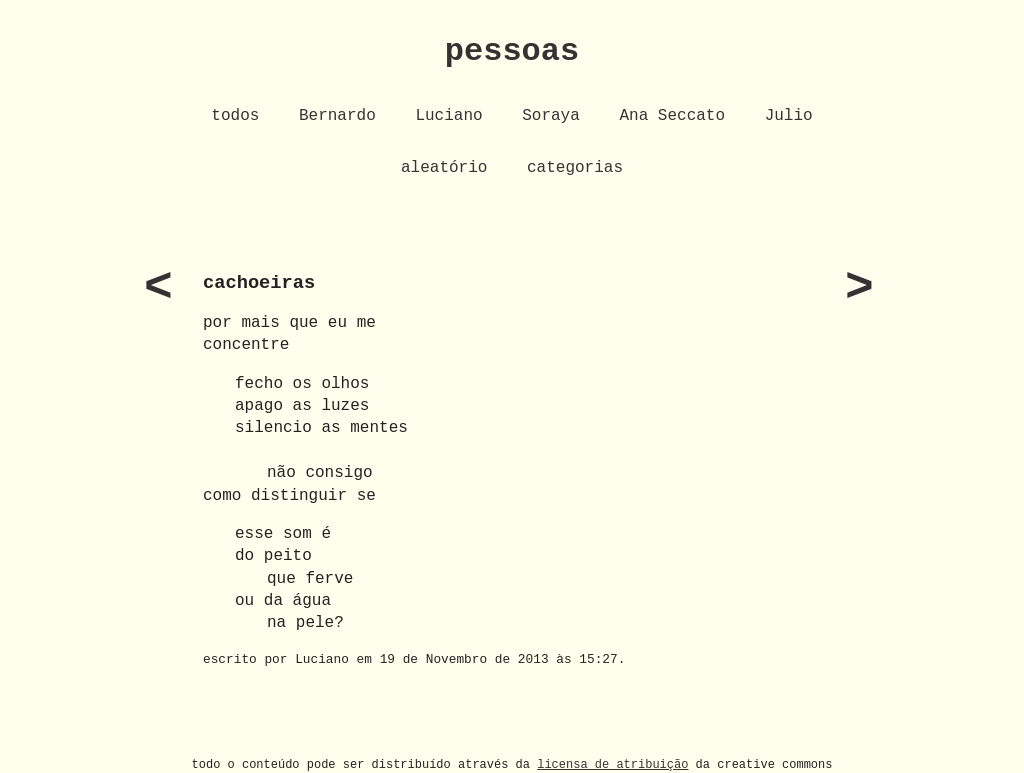 This screenshot has width=1024, height=773. What do you see at coordinates (789, 116) in the screenshot?
I see `Julio` at bounding box center [789, 116].